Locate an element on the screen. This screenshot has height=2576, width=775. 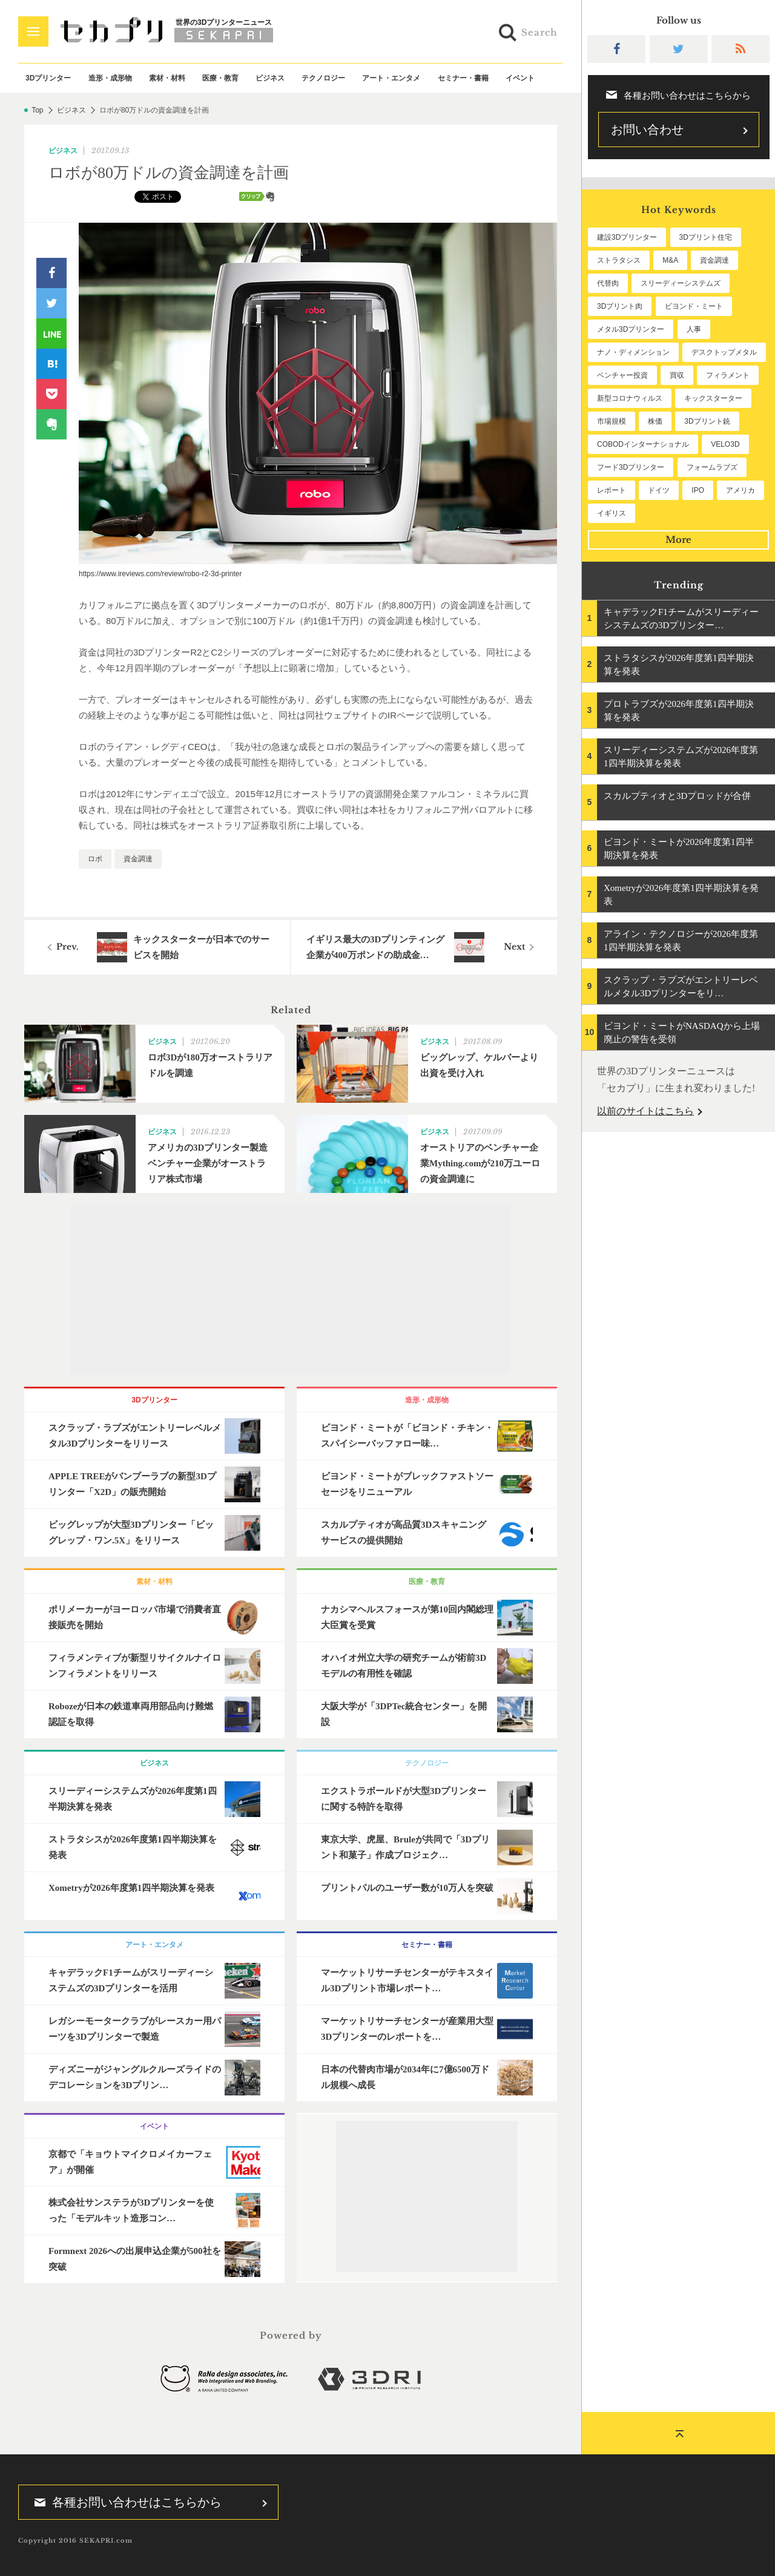
デスクトップメタル [デスクトップメタル (101個の項目)] is located at coordinates (724, 352).